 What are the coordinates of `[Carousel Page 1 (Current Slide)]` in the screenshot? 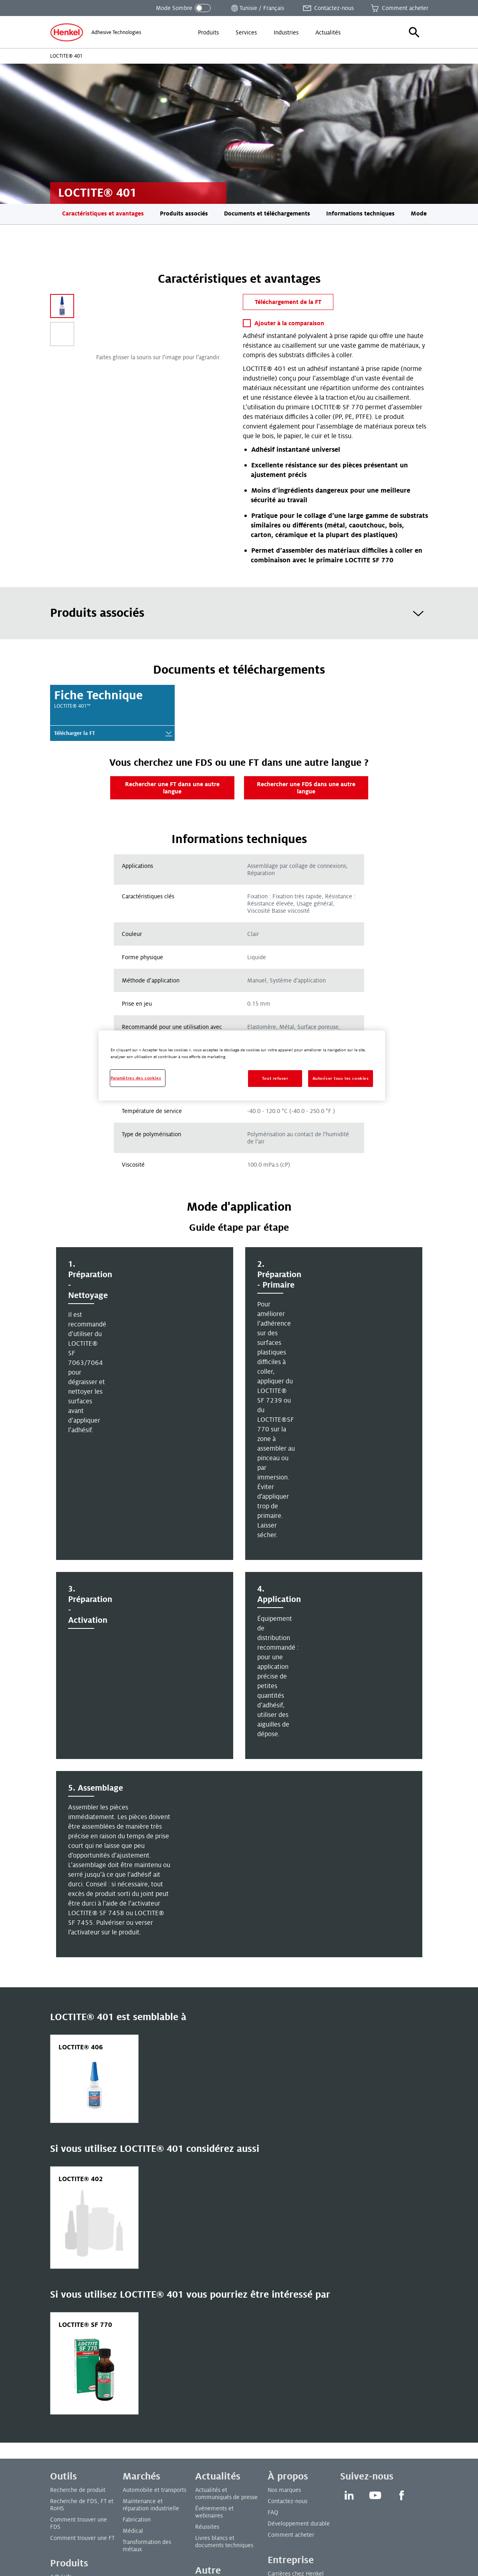 It's located at (62, 306).